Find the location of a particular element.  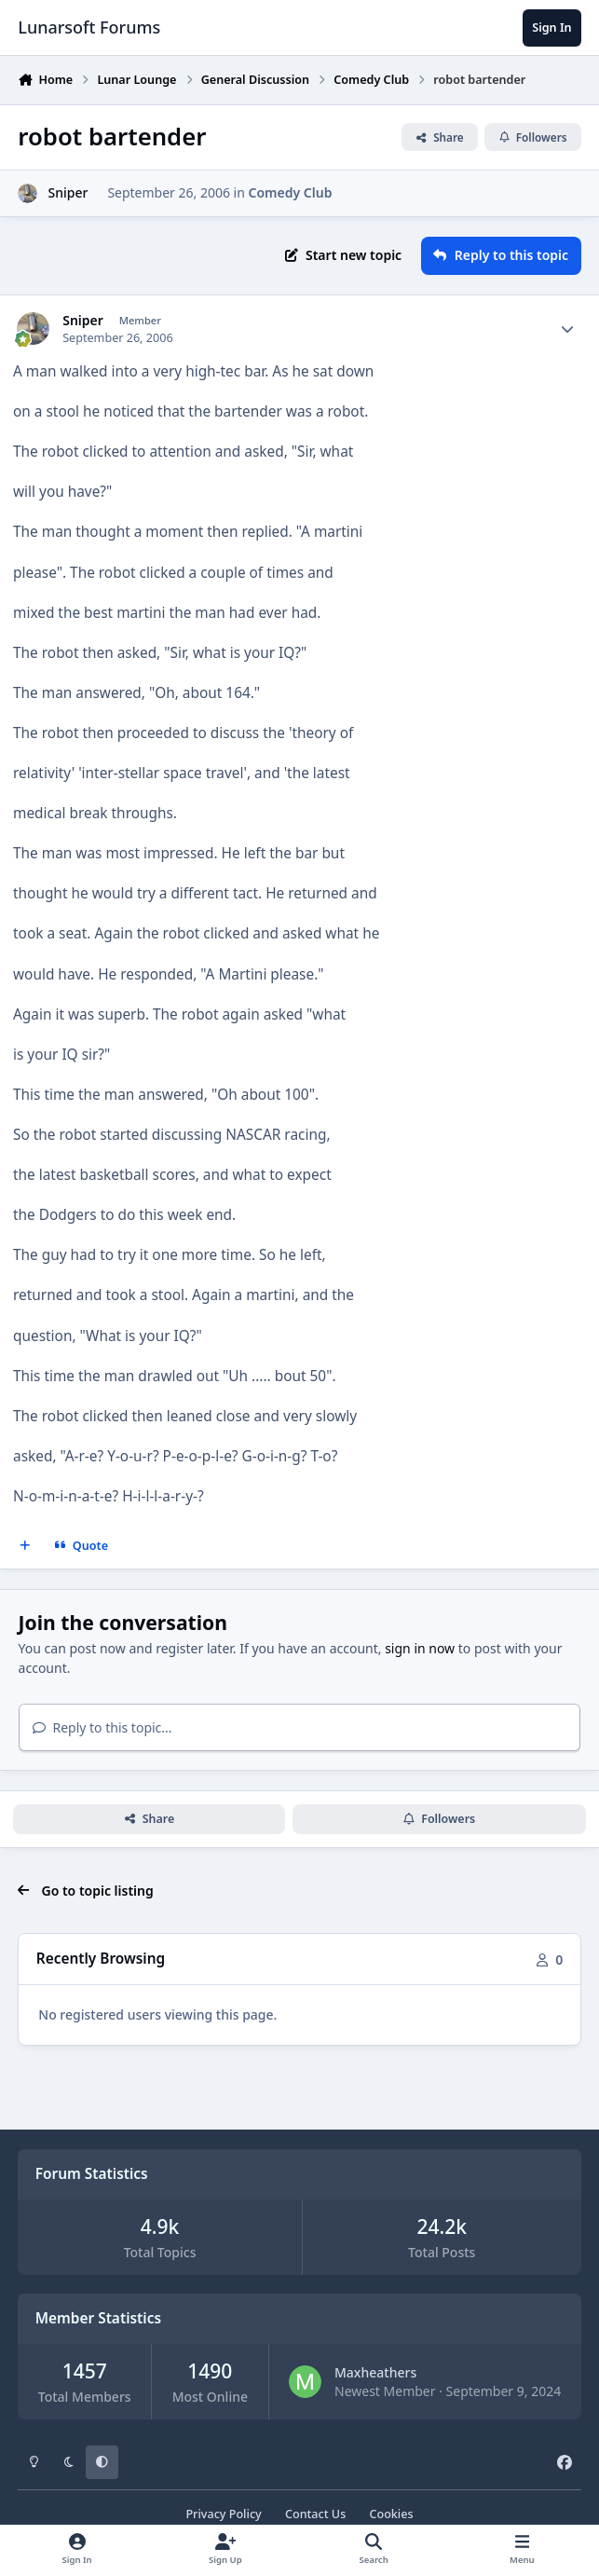

Maxheathers is located at coordinates (375, 2372).